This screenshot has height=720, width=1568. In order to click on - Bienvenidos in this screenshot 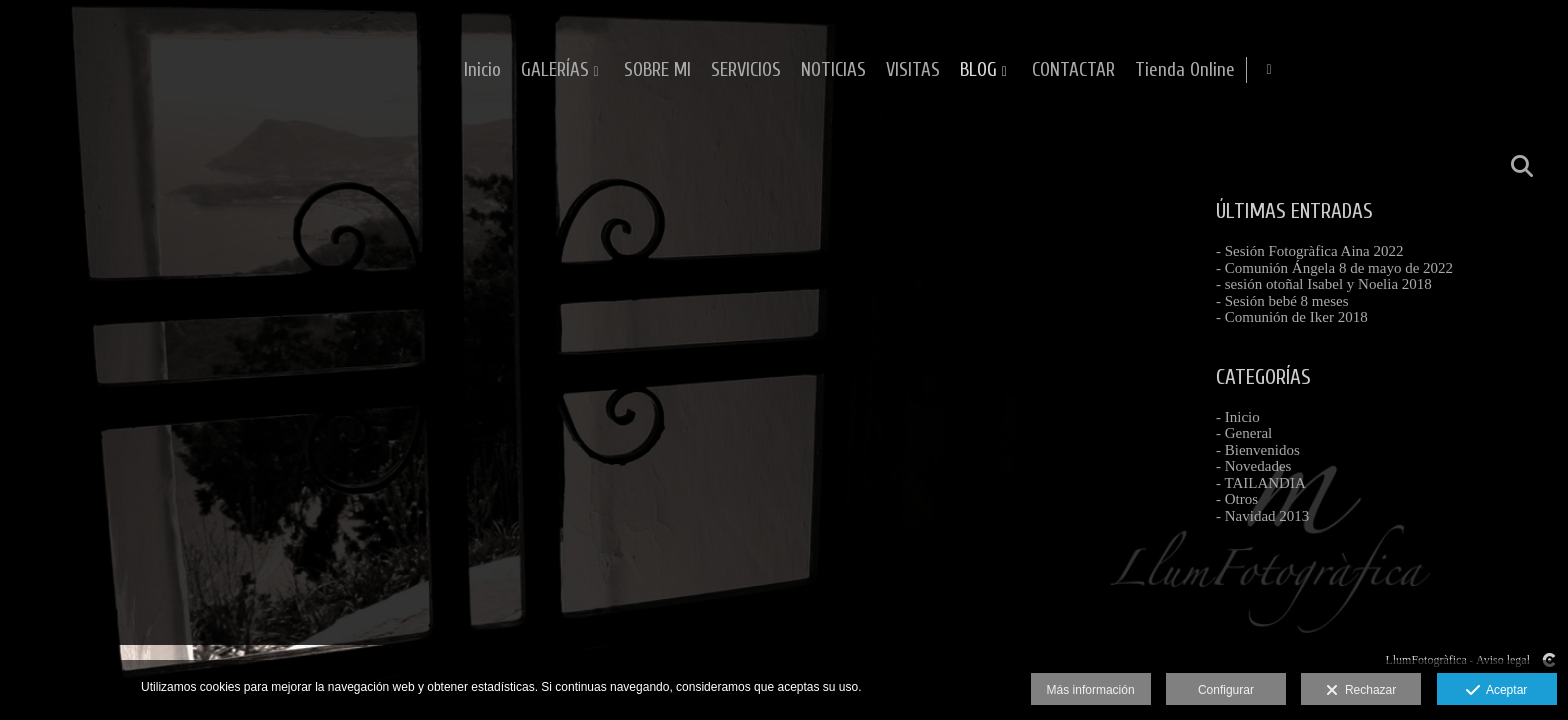, I will do `click(1258, 450)`.